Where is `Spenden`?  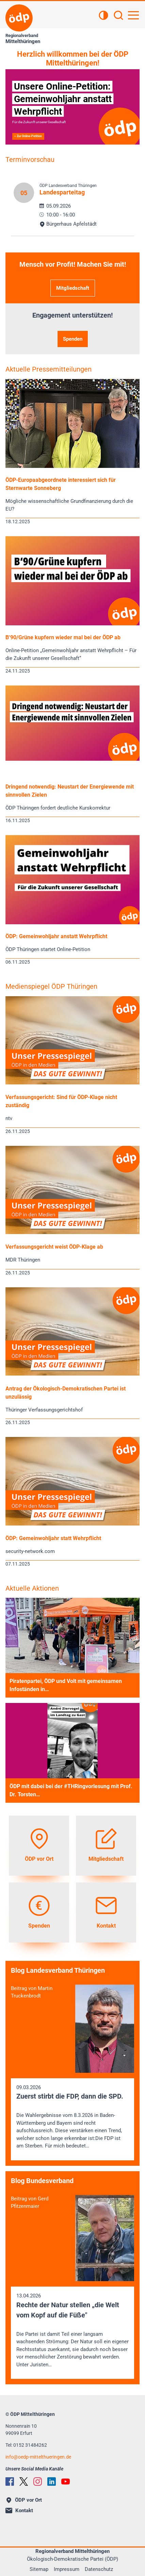
Spenden is located at coordinates (72, 339).